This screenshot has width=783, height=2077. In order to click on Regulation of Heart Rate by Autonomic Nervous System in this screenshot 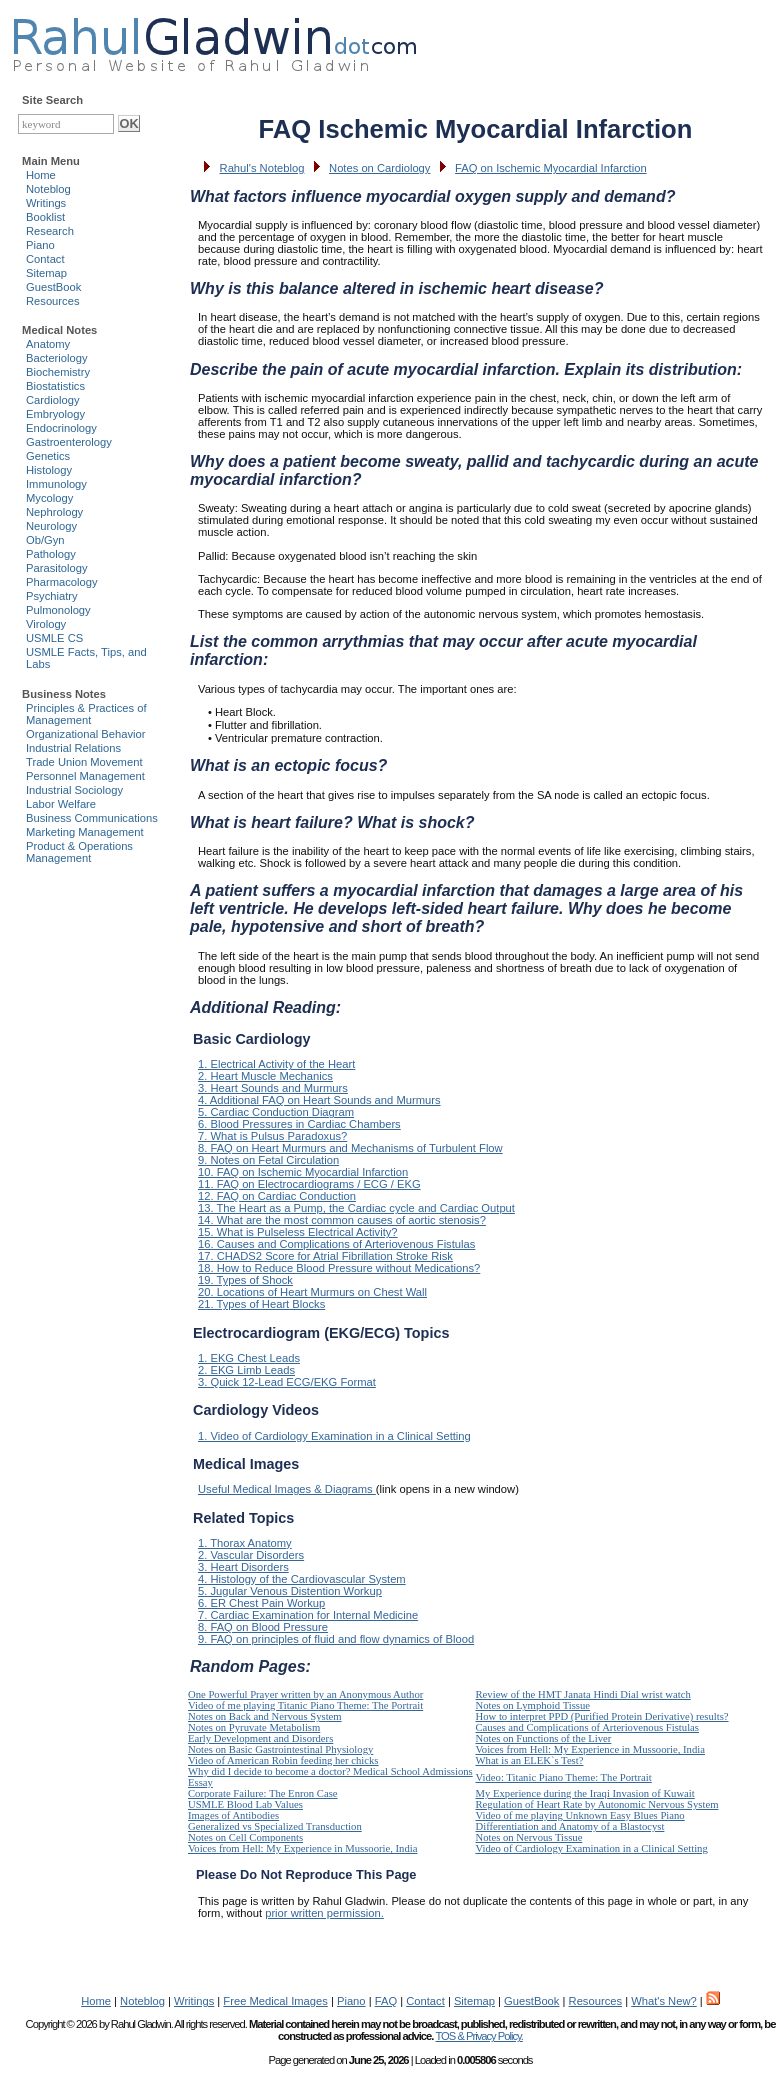, I will do `click(597, 1804)`.